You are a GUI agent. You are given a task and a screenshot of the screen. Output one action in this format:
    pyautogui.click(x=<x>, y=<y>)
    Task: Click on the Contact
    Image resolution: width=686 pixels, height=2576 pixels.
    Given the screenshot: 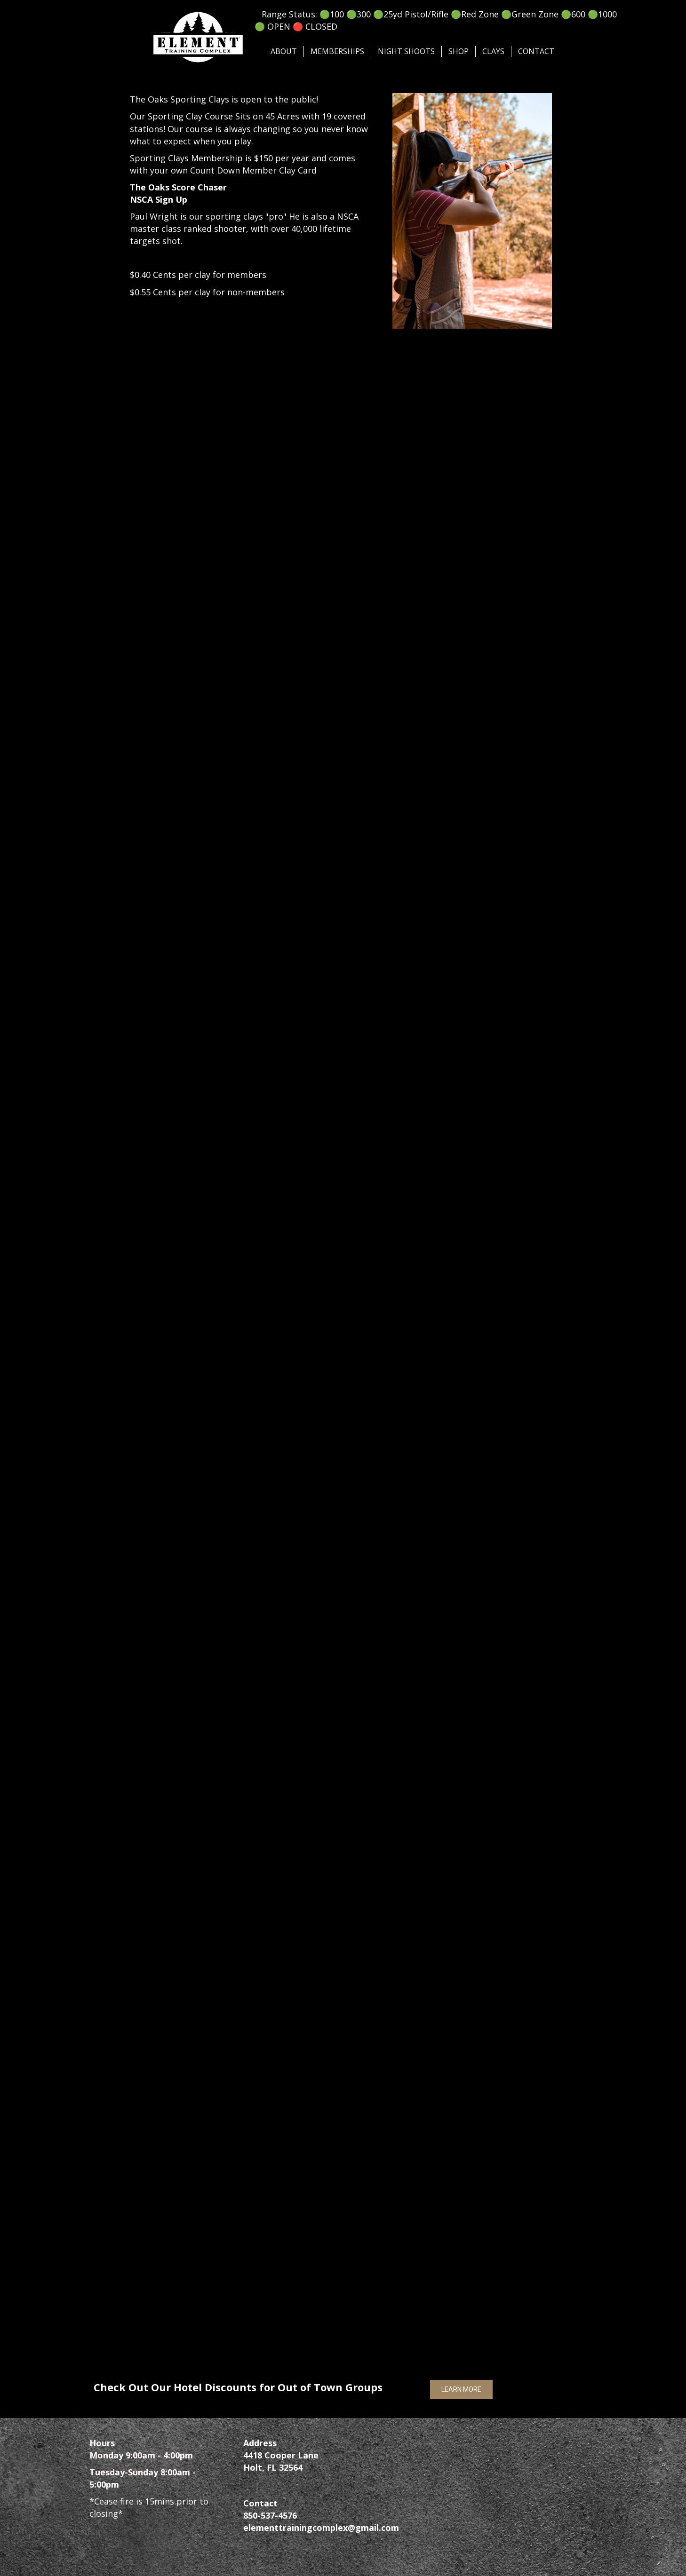 What is the action you would take?
    pyautogui.click(x=536, y=51)
    